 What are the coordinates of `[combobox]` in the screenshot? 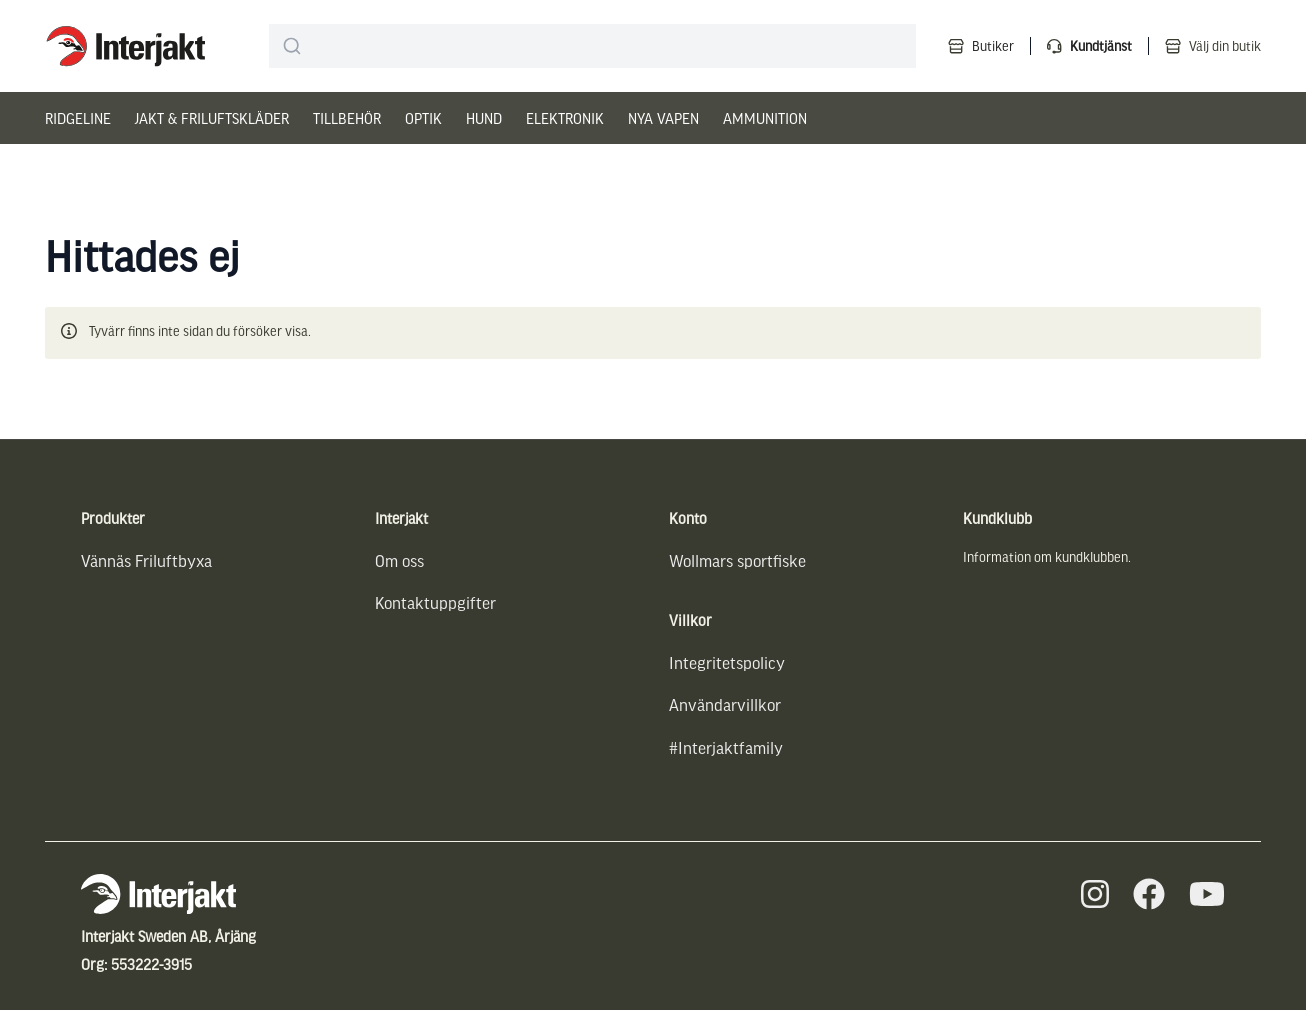 It's located at (592, 46).